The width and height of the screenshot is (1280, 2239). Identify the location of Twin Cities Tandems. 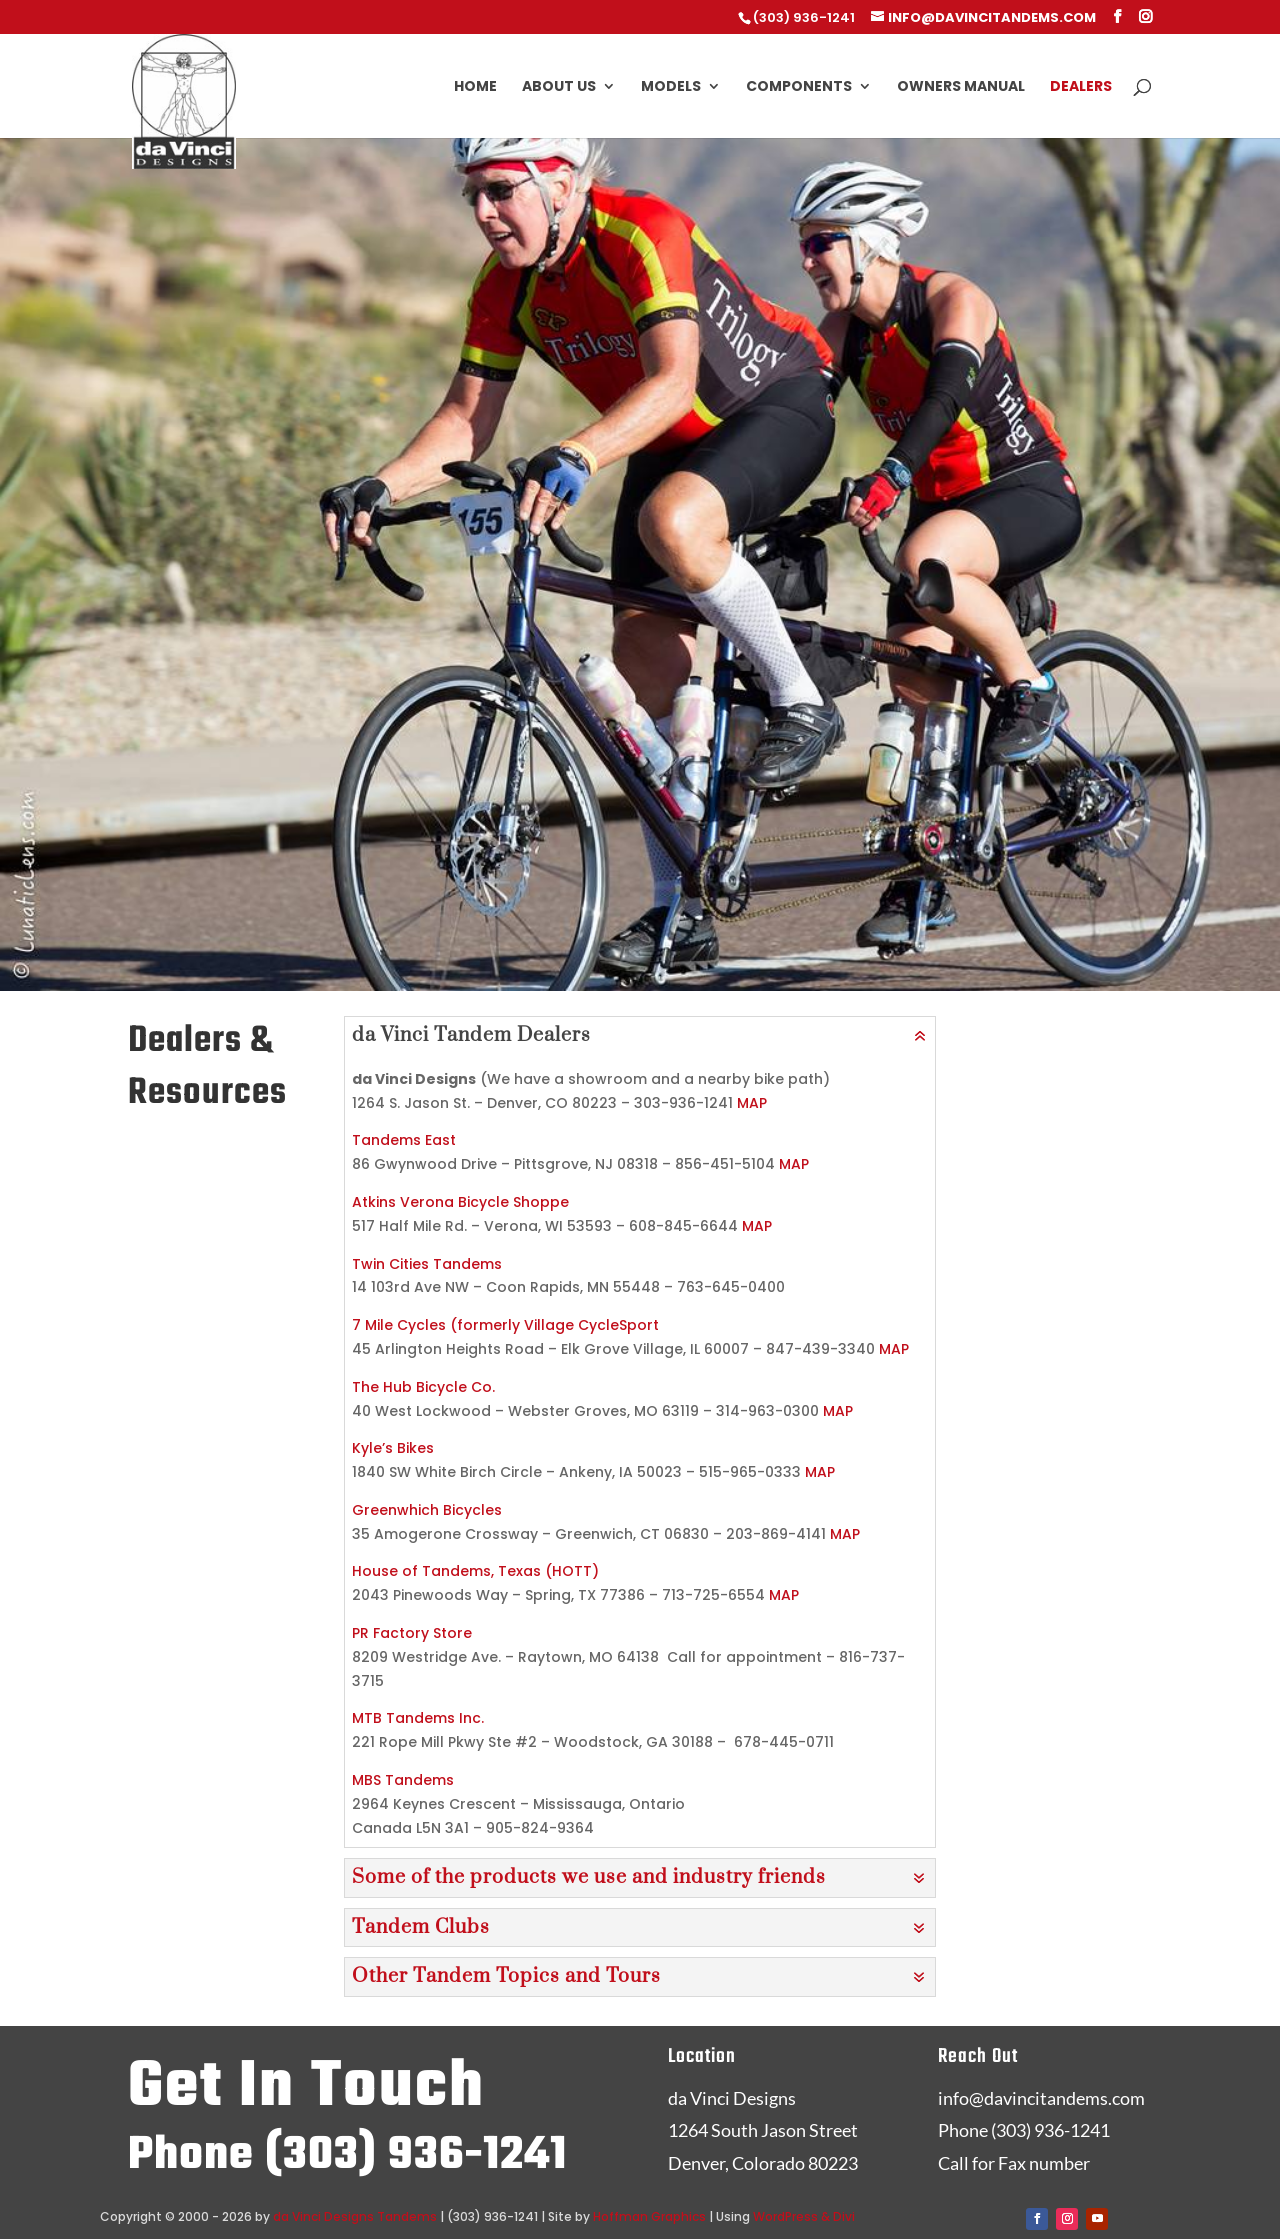
(427, 1264).